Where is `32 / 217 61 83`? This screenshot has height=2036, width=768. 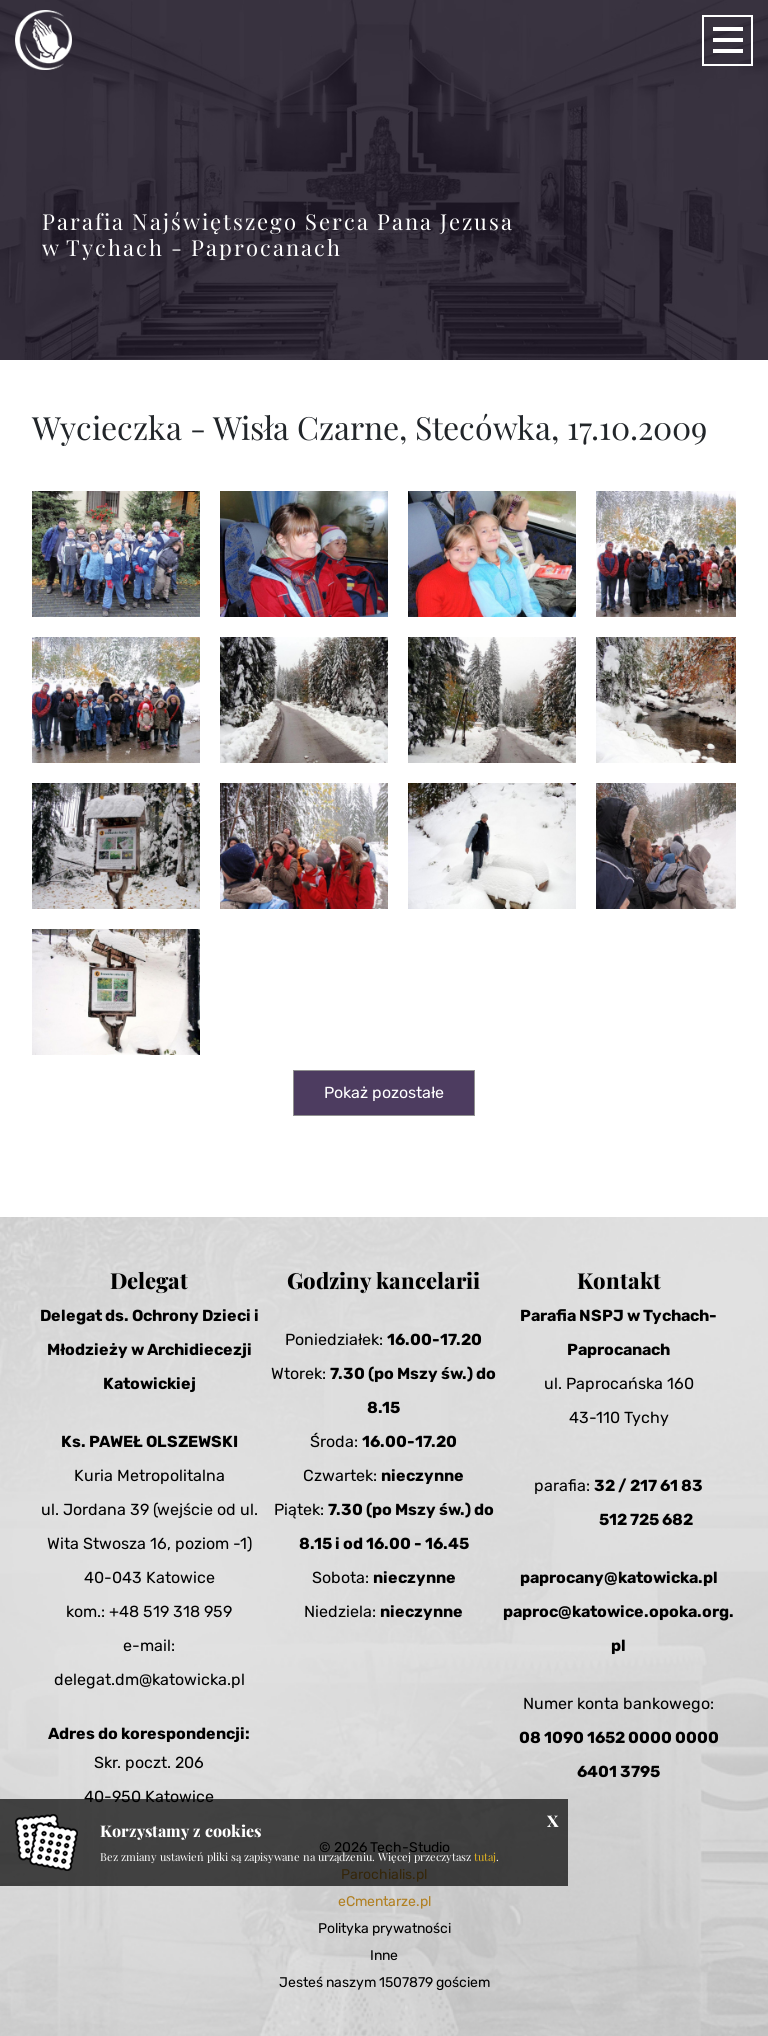 32 / 217 61 83 is located at coordinates (648, 1485).